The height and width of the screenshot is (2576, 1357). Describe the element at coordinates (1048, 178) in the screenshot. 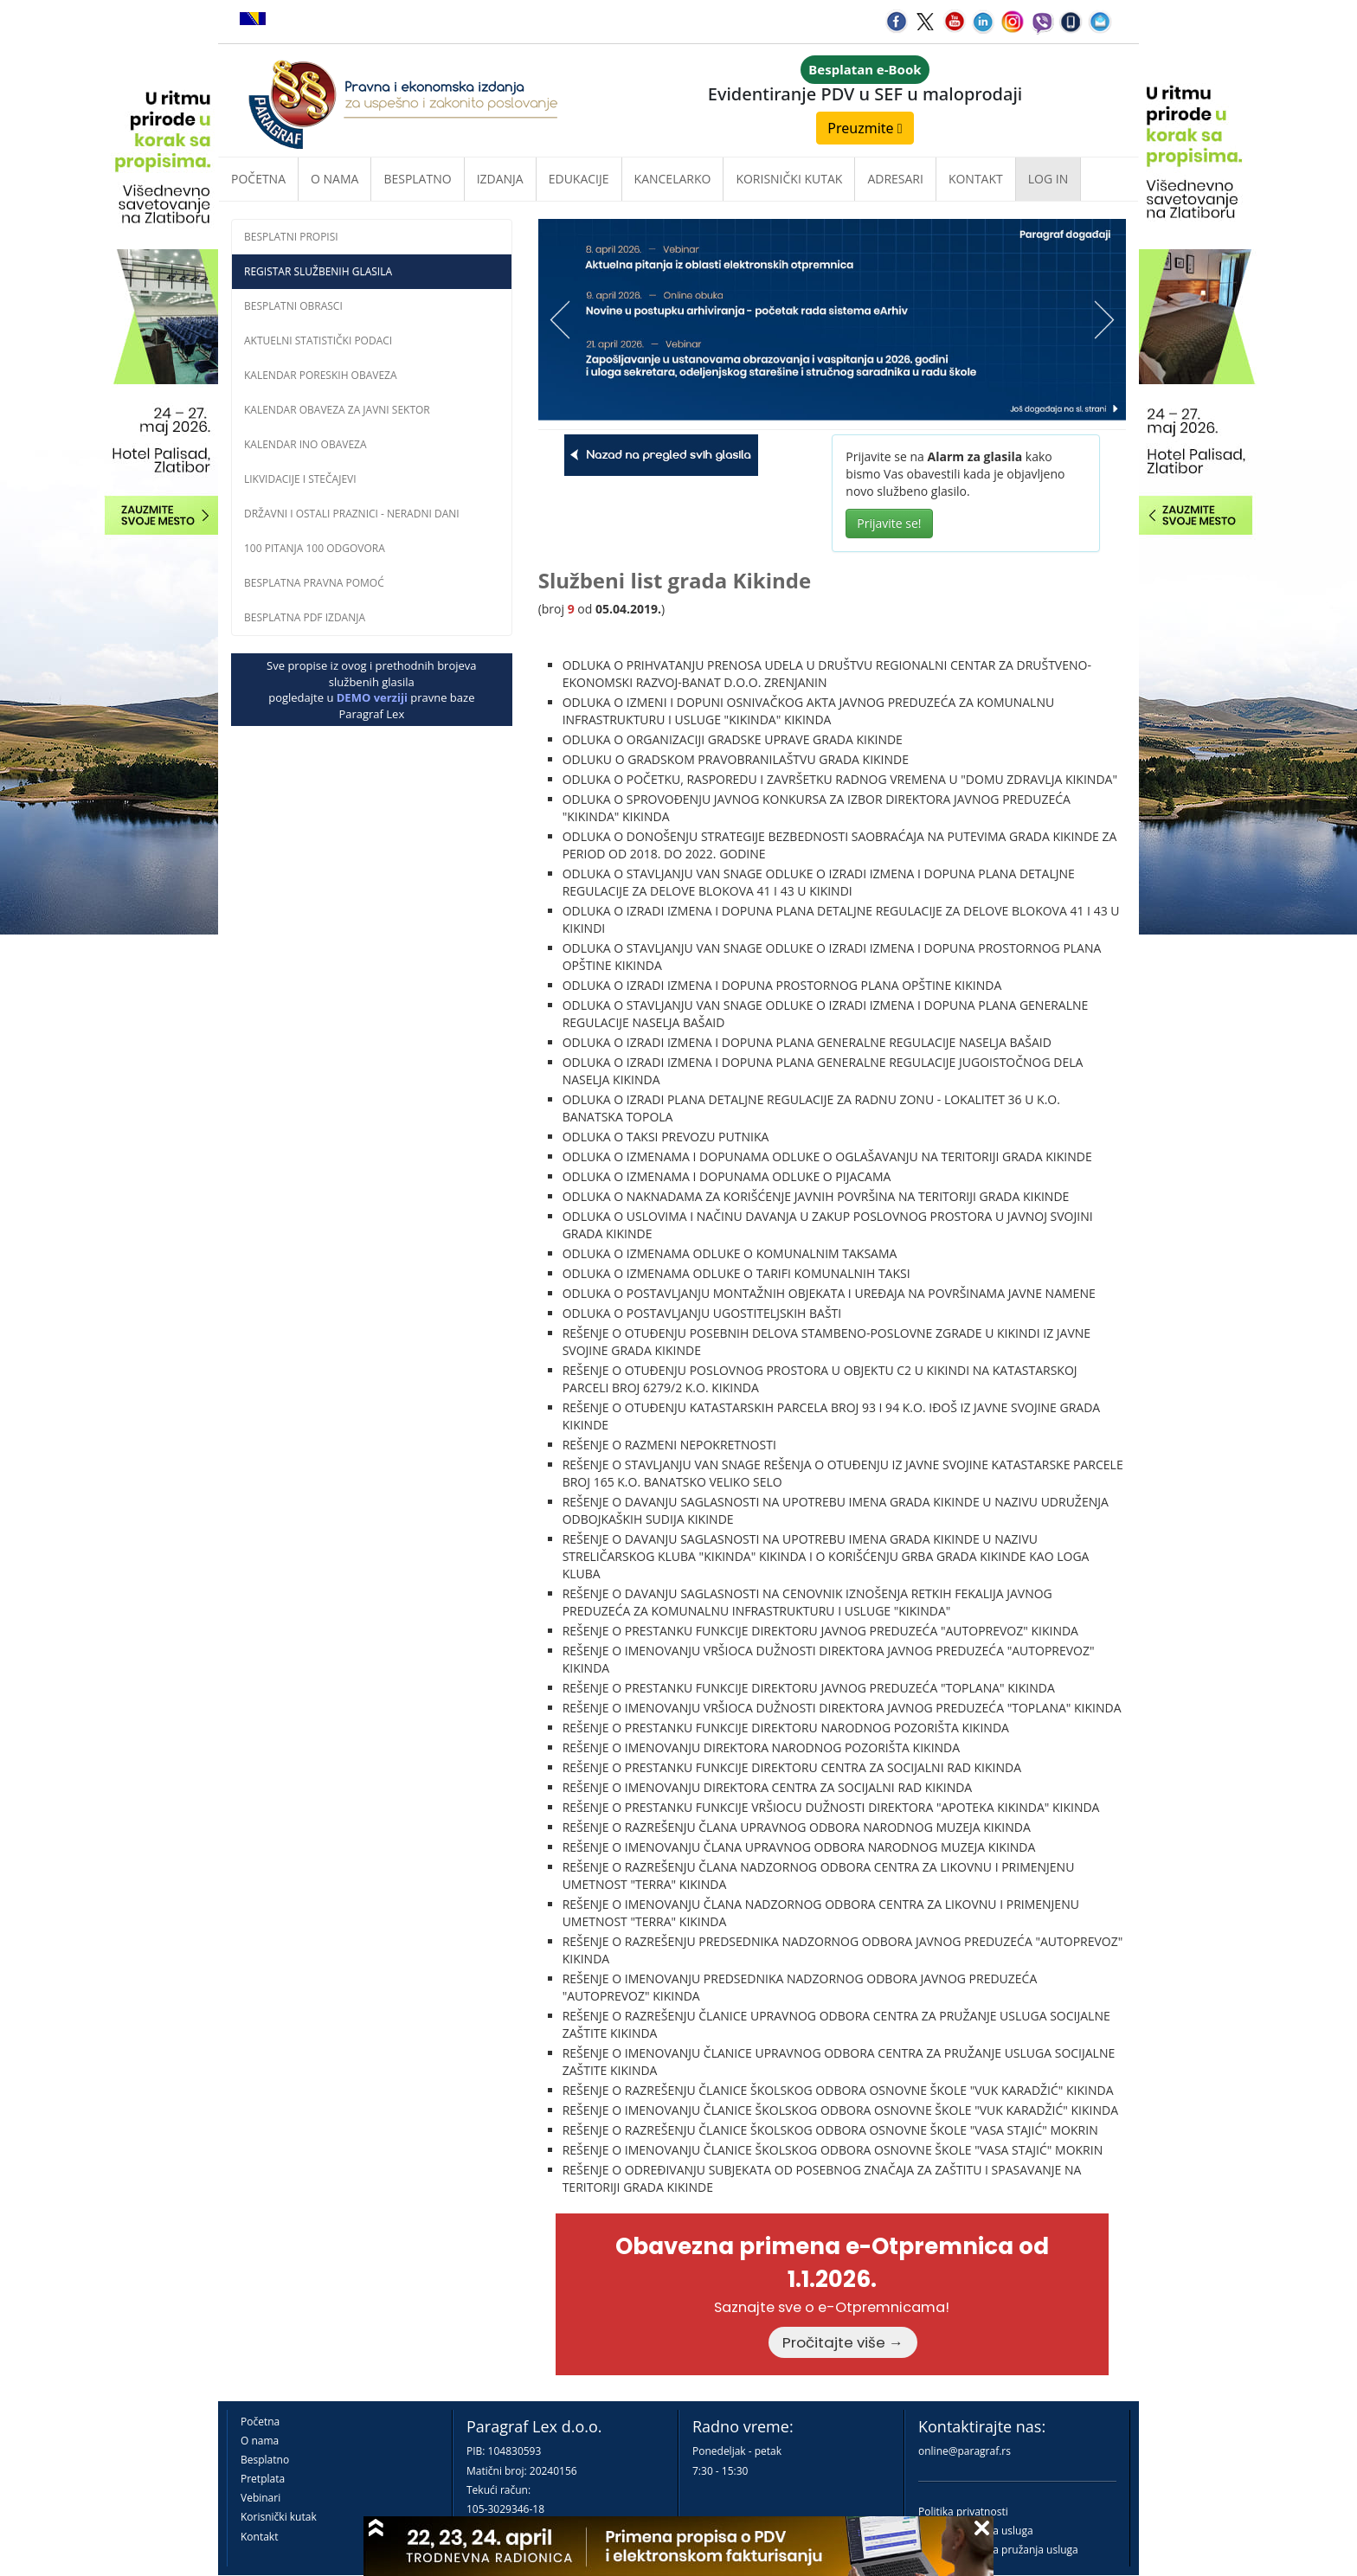

I see `Log in` at that location.